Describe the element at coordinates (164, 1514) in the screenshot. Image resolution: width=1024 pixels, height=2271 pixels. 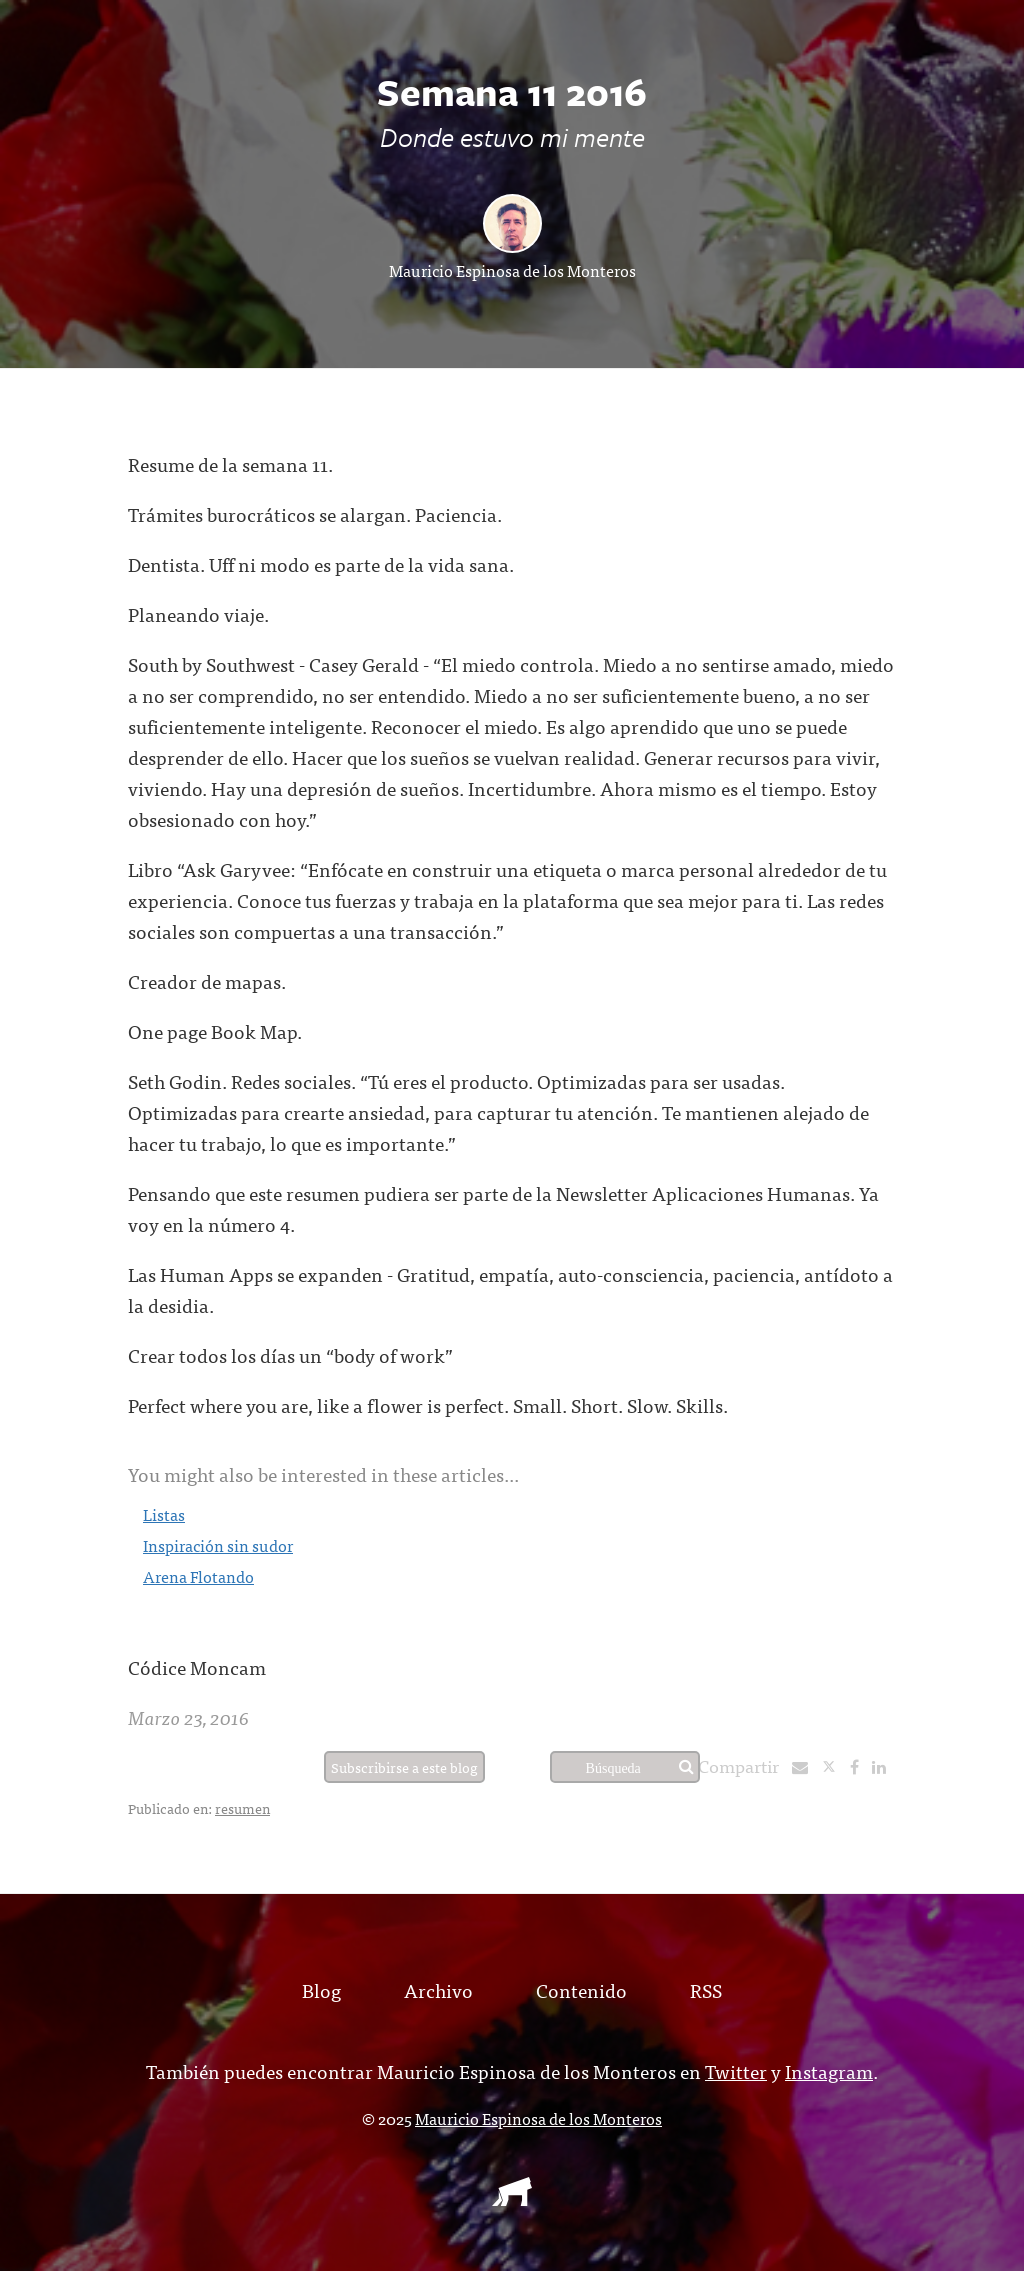
I see `Listas` at that location.